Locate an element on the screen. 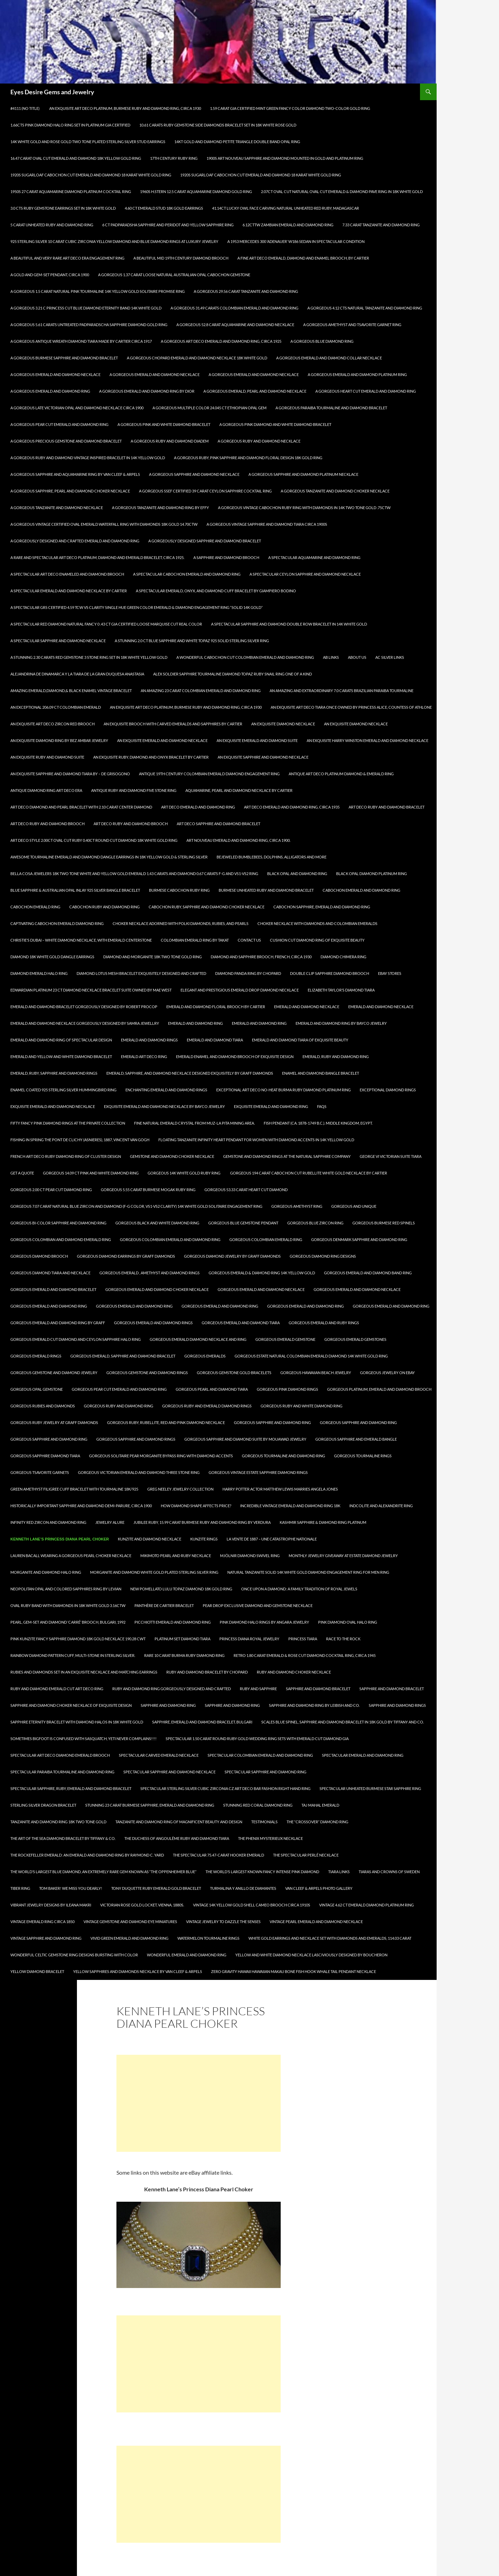  An Exquisite Art deco tiara once owned by Princess Alice, Countess of Athlone is located at coordinates (351, 707).